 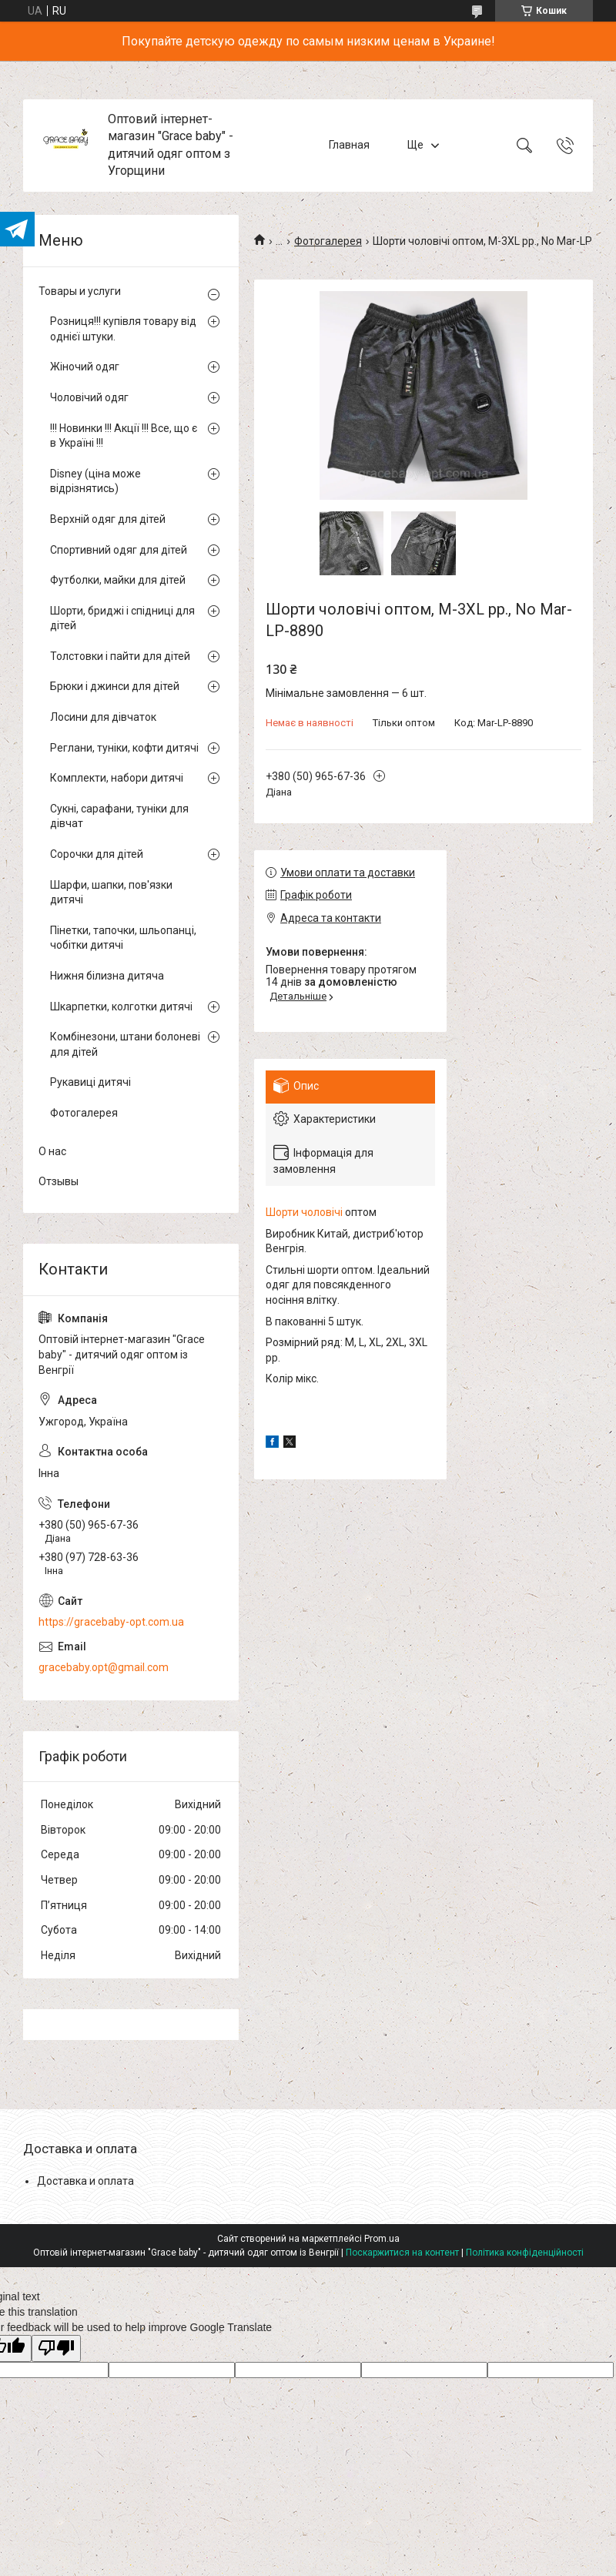 I want to click on Політика конфіденційності, so click(x=525, y=2252).